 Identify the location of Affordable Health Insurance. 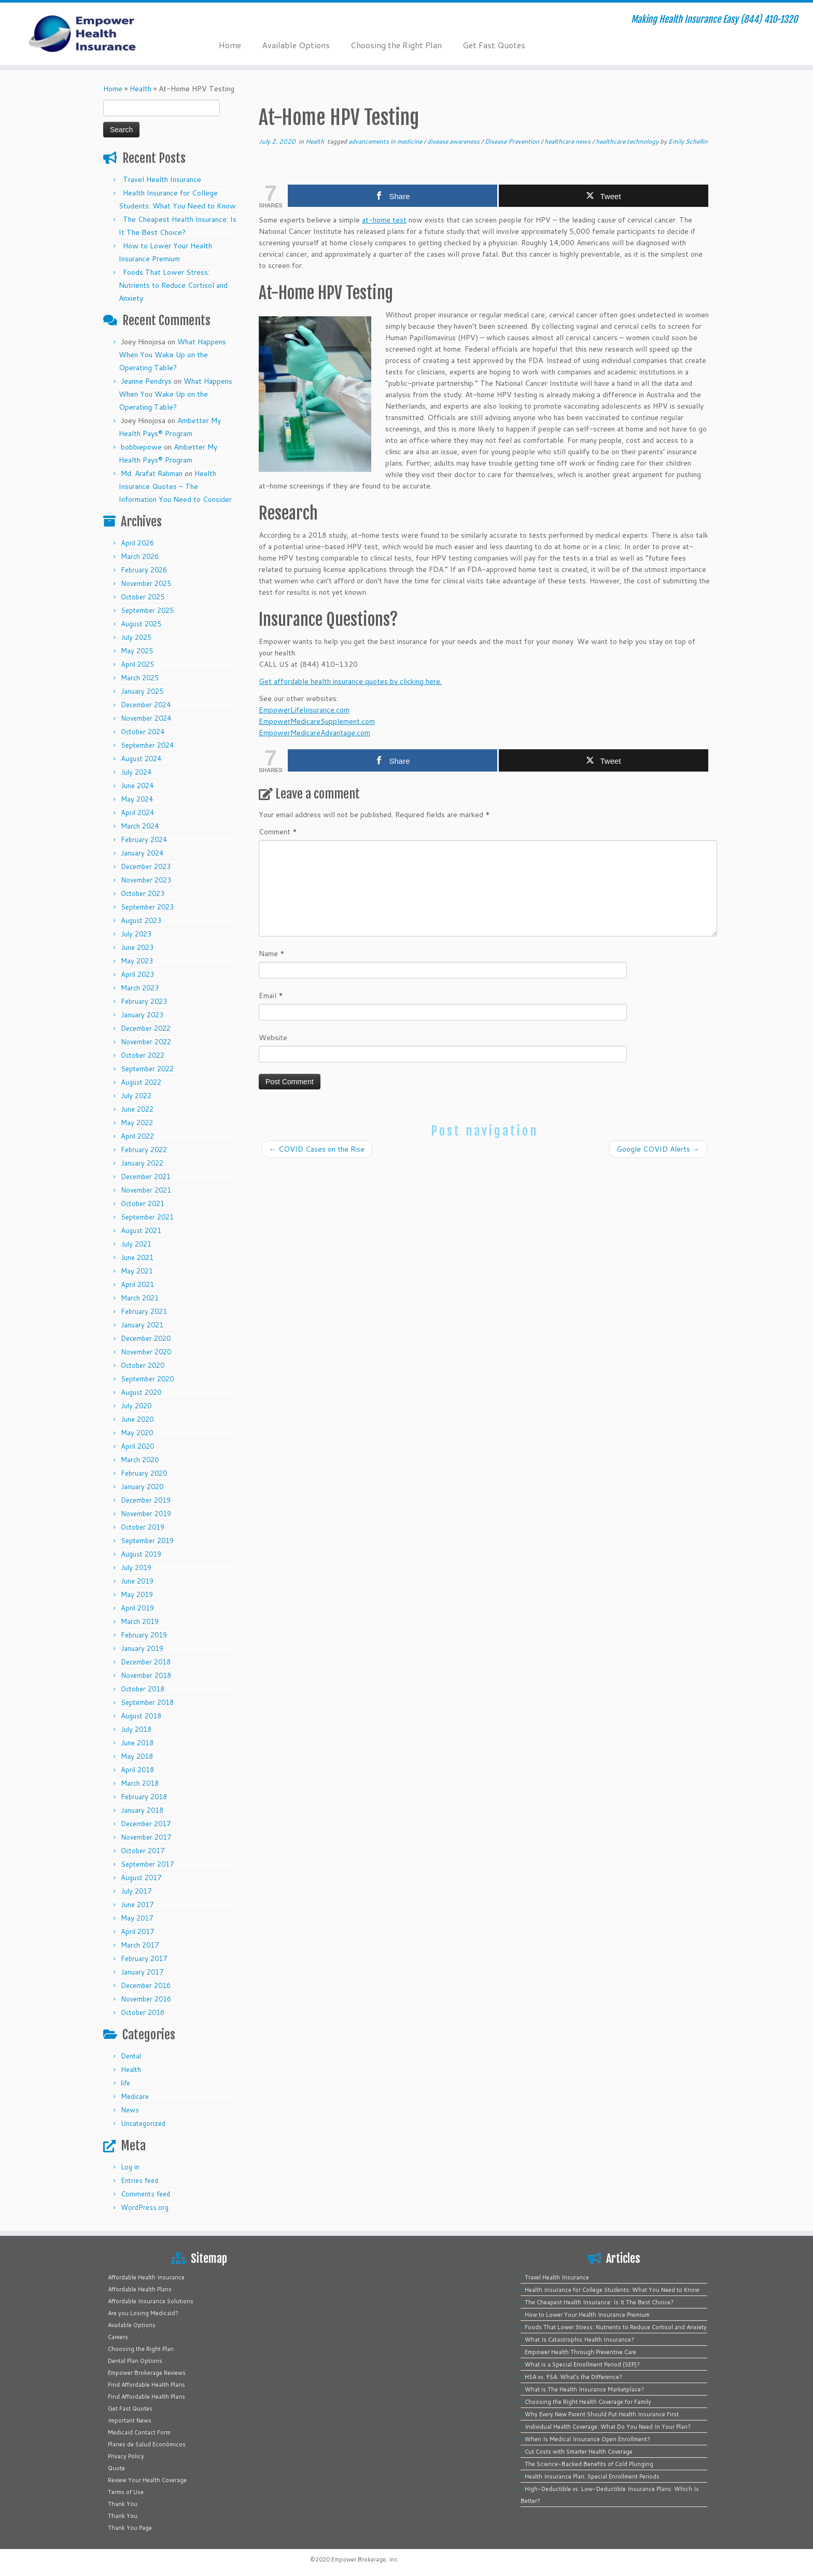
(146, 2277).